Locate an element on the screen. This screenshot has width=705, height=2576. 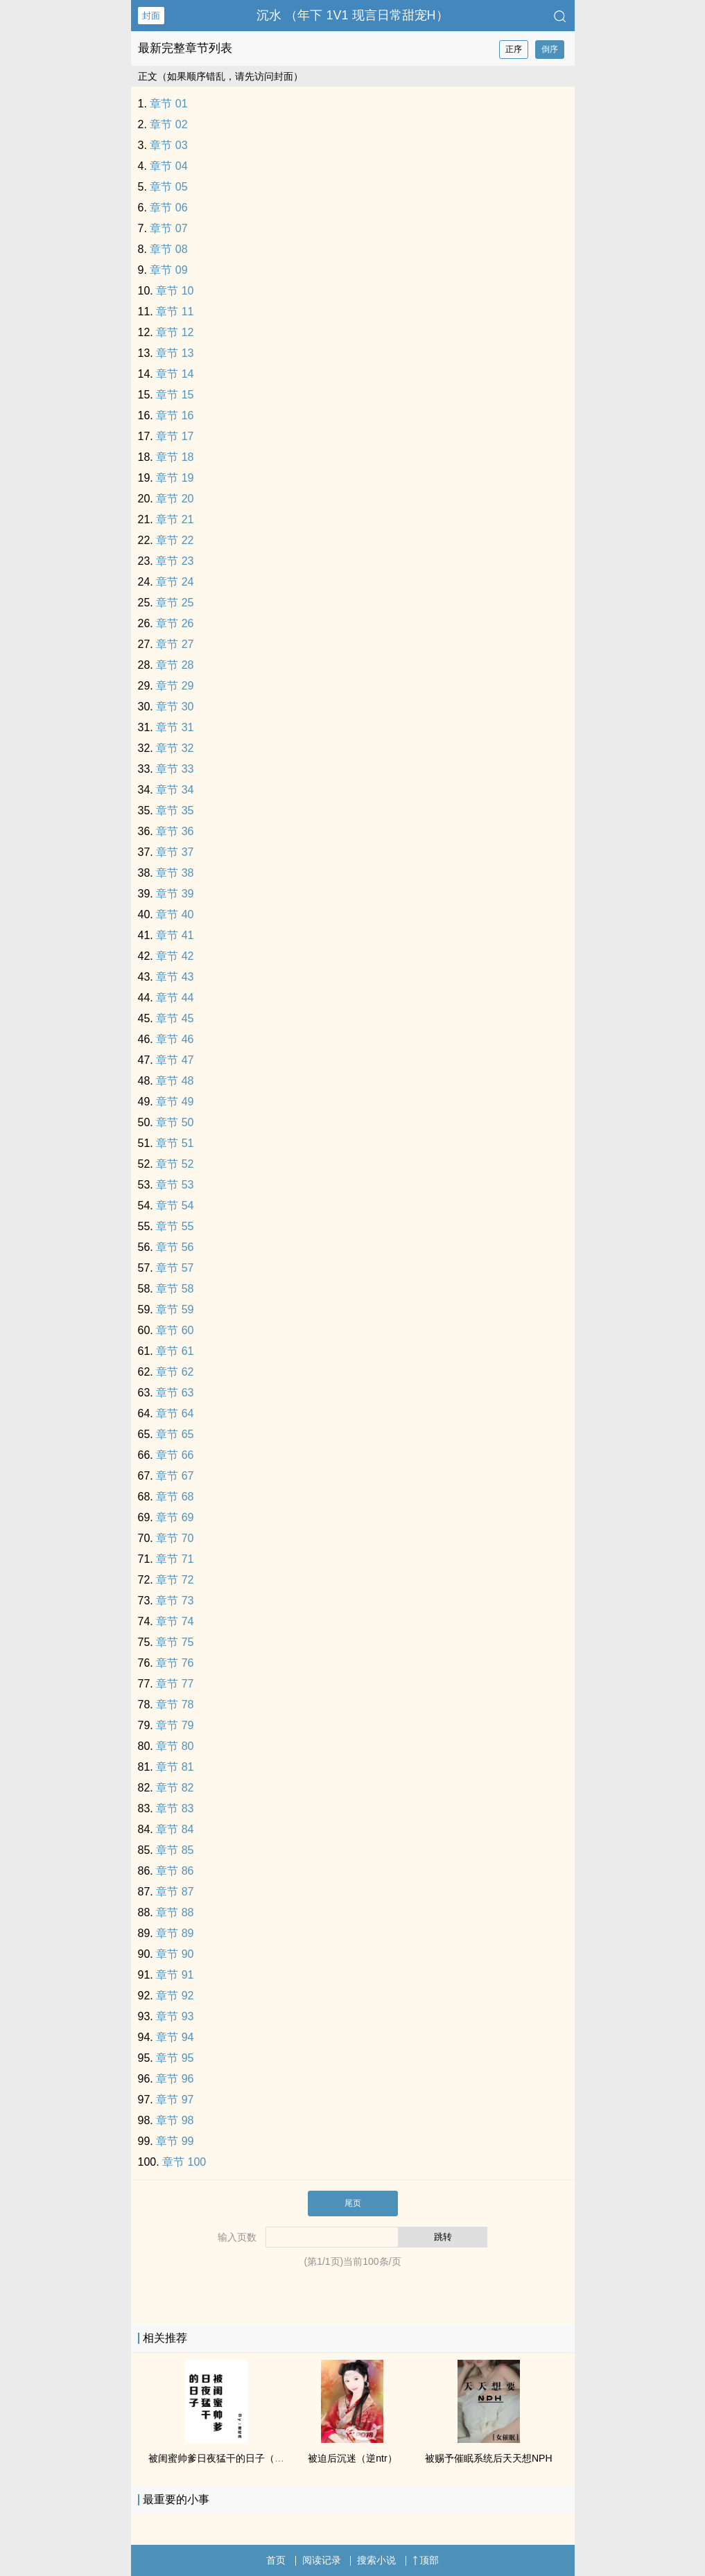
章节 39 is located at coordinates (174, 894).